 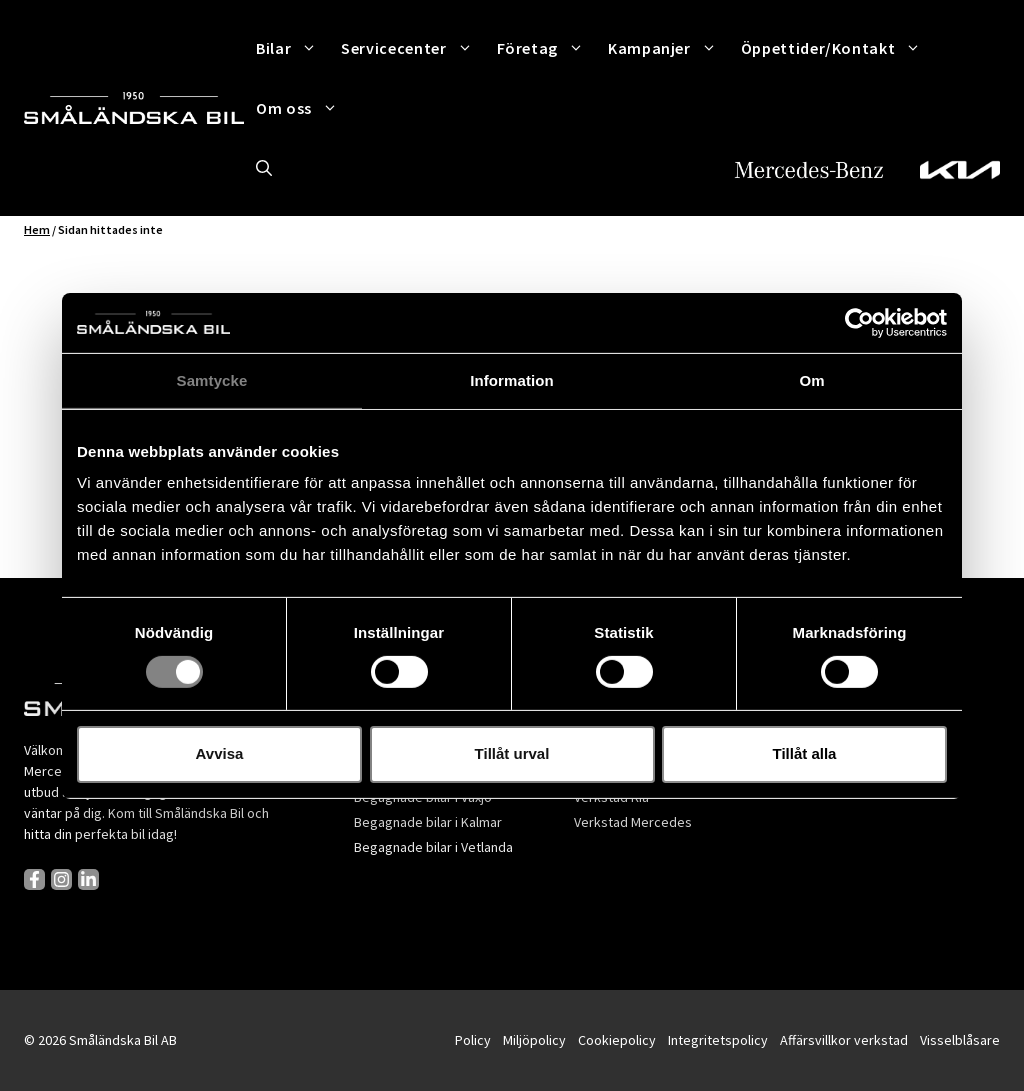 I want to click on Begagnade bilar i Kalmar, so click(x=428, y=822).